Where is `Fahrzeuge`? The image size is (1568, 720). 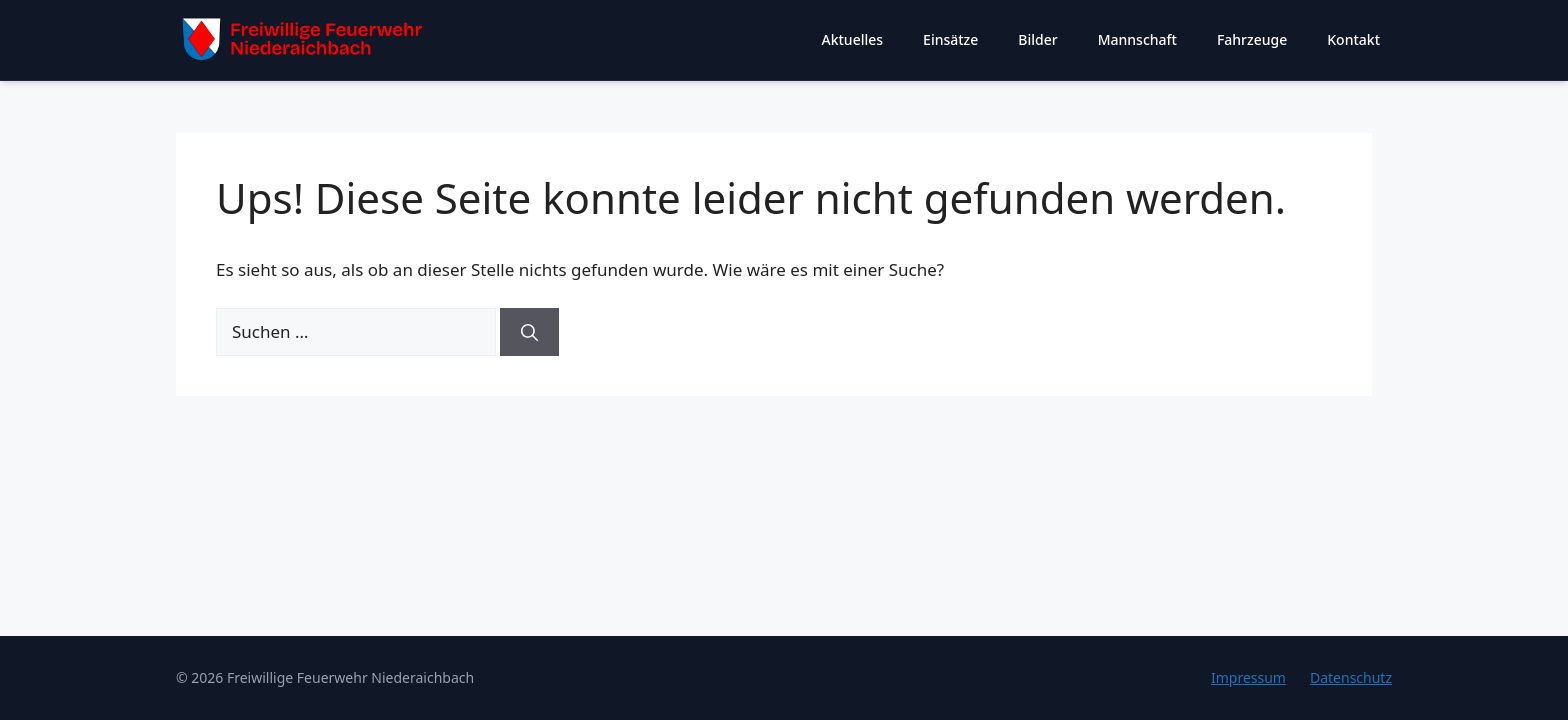 Fahrzeuge is located at coordinates (1252, 39).